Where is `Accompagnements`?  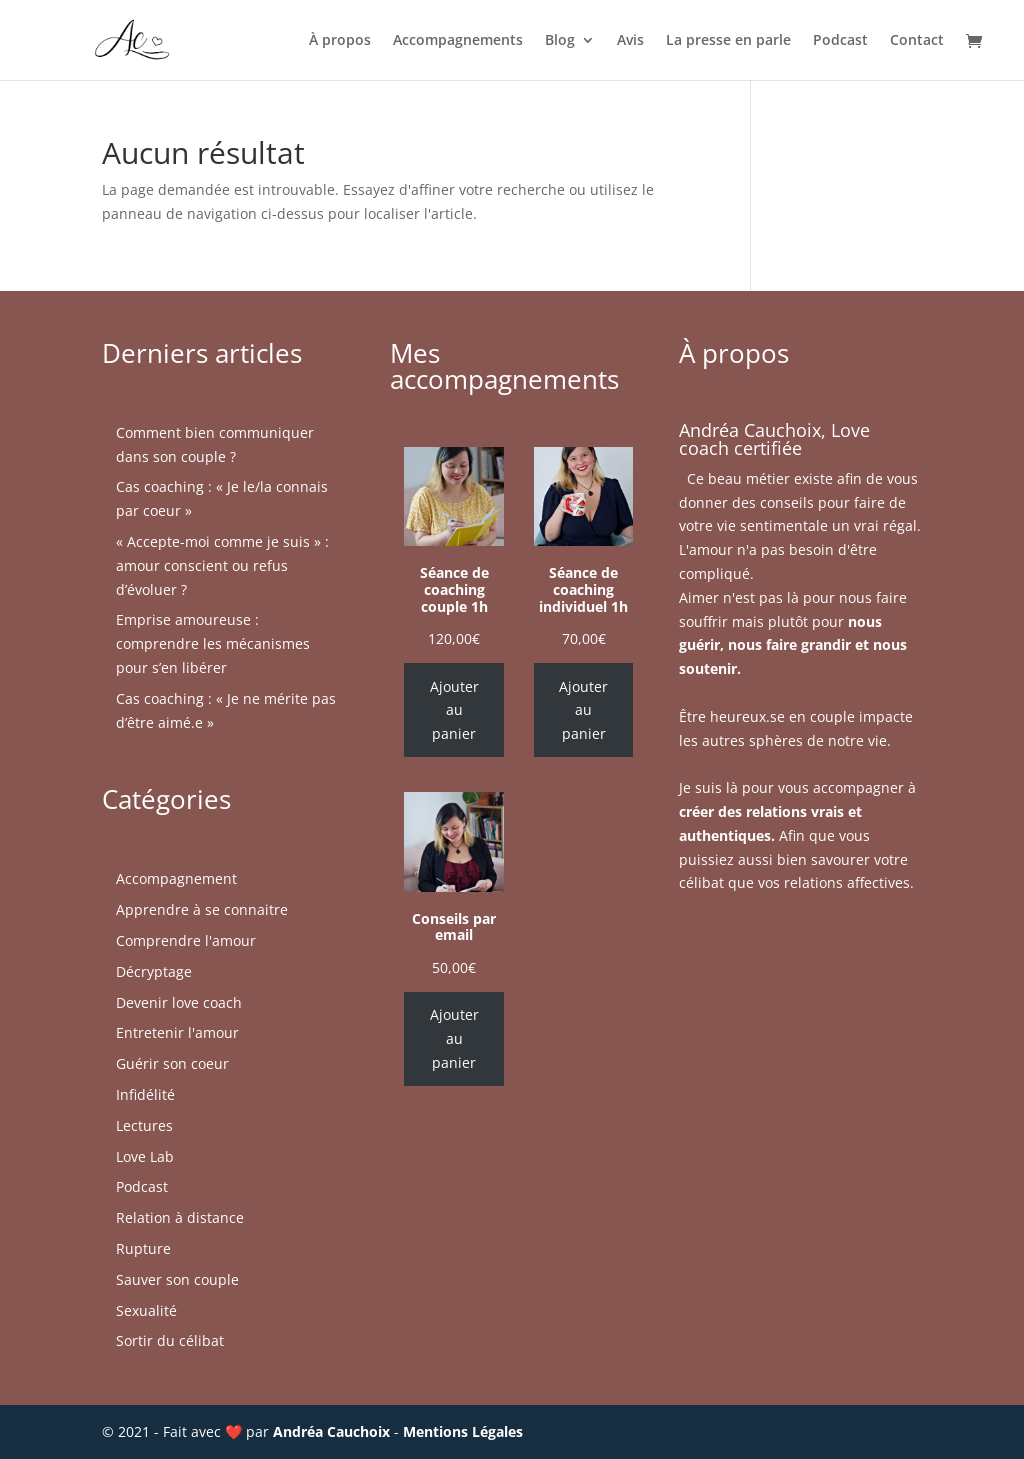
Accompagnements is located at coordinates (458, 41).